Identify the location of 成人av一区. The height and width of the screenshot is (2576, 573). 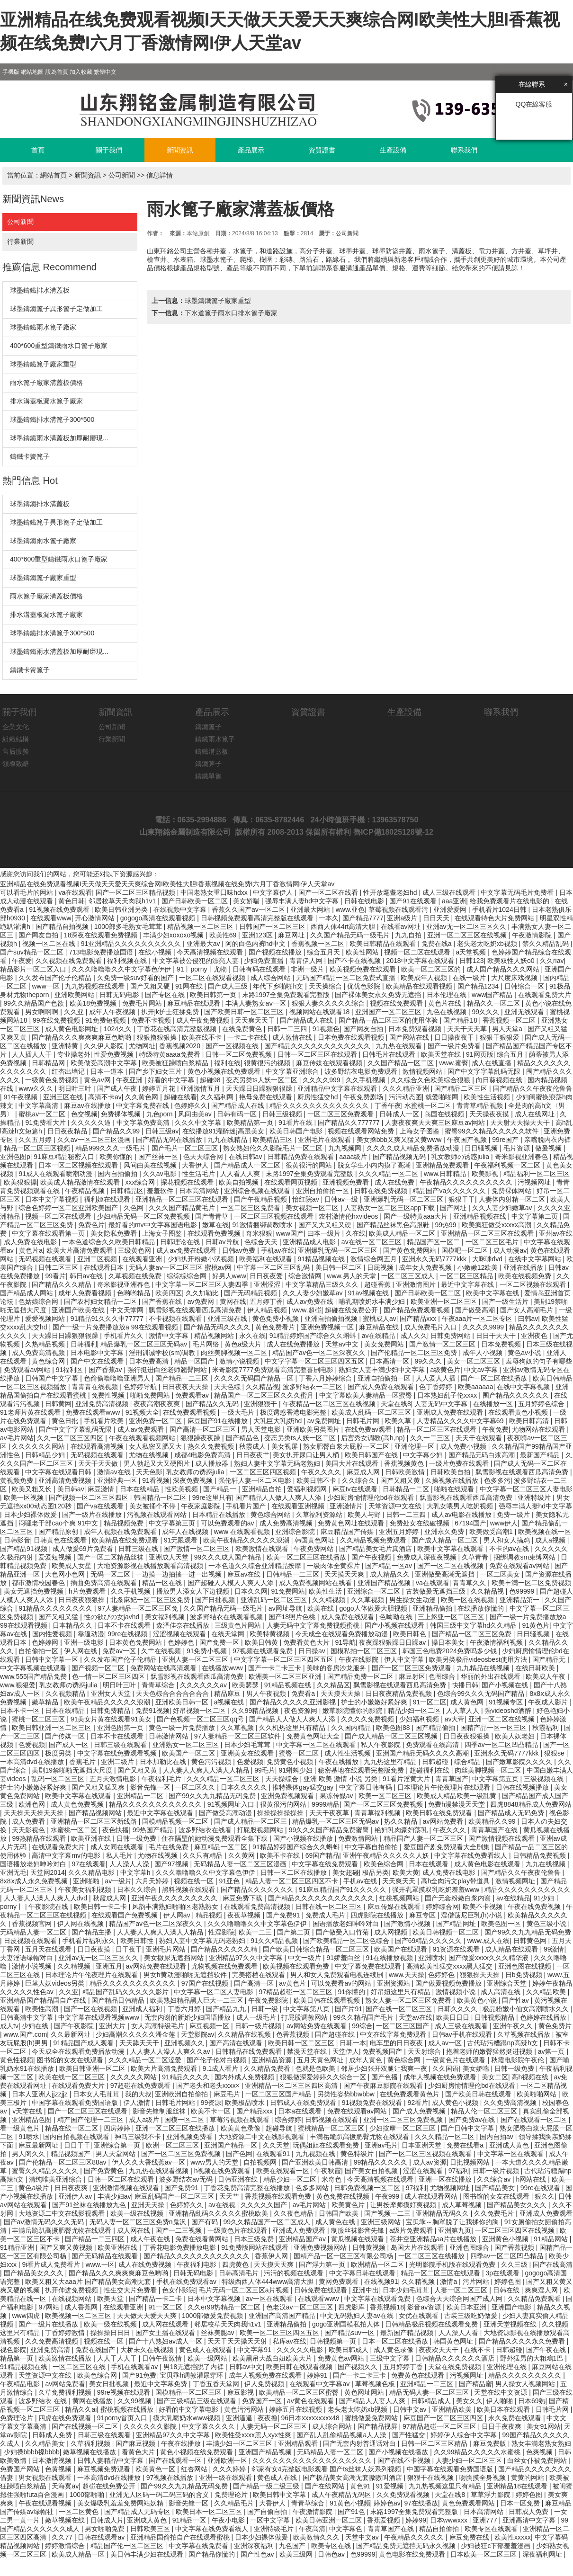
(446, 2043).